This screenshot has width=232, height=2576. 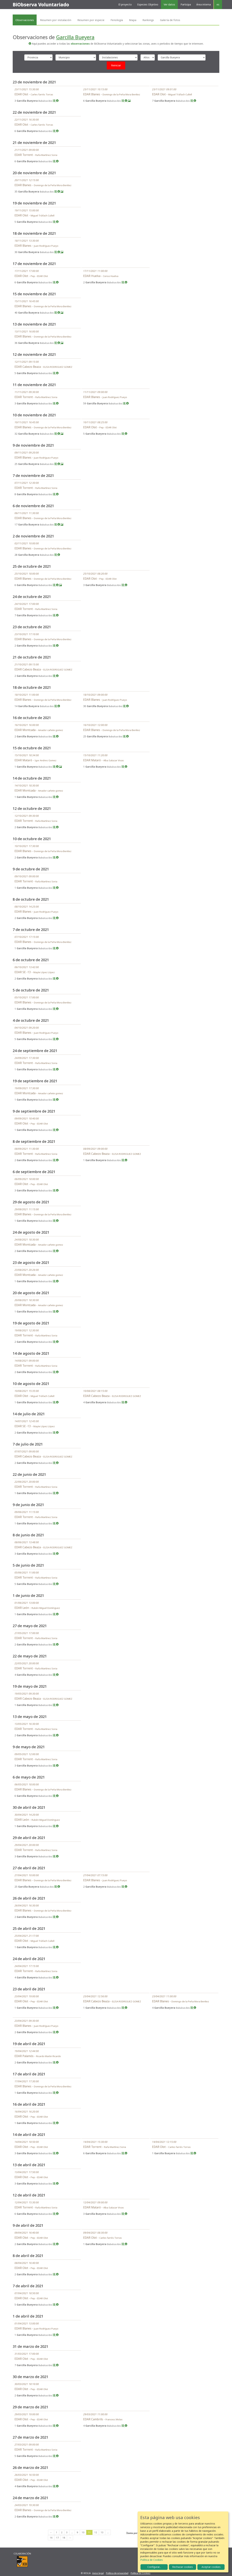 I want to click on Ver datos, so click(x=169, y=4).